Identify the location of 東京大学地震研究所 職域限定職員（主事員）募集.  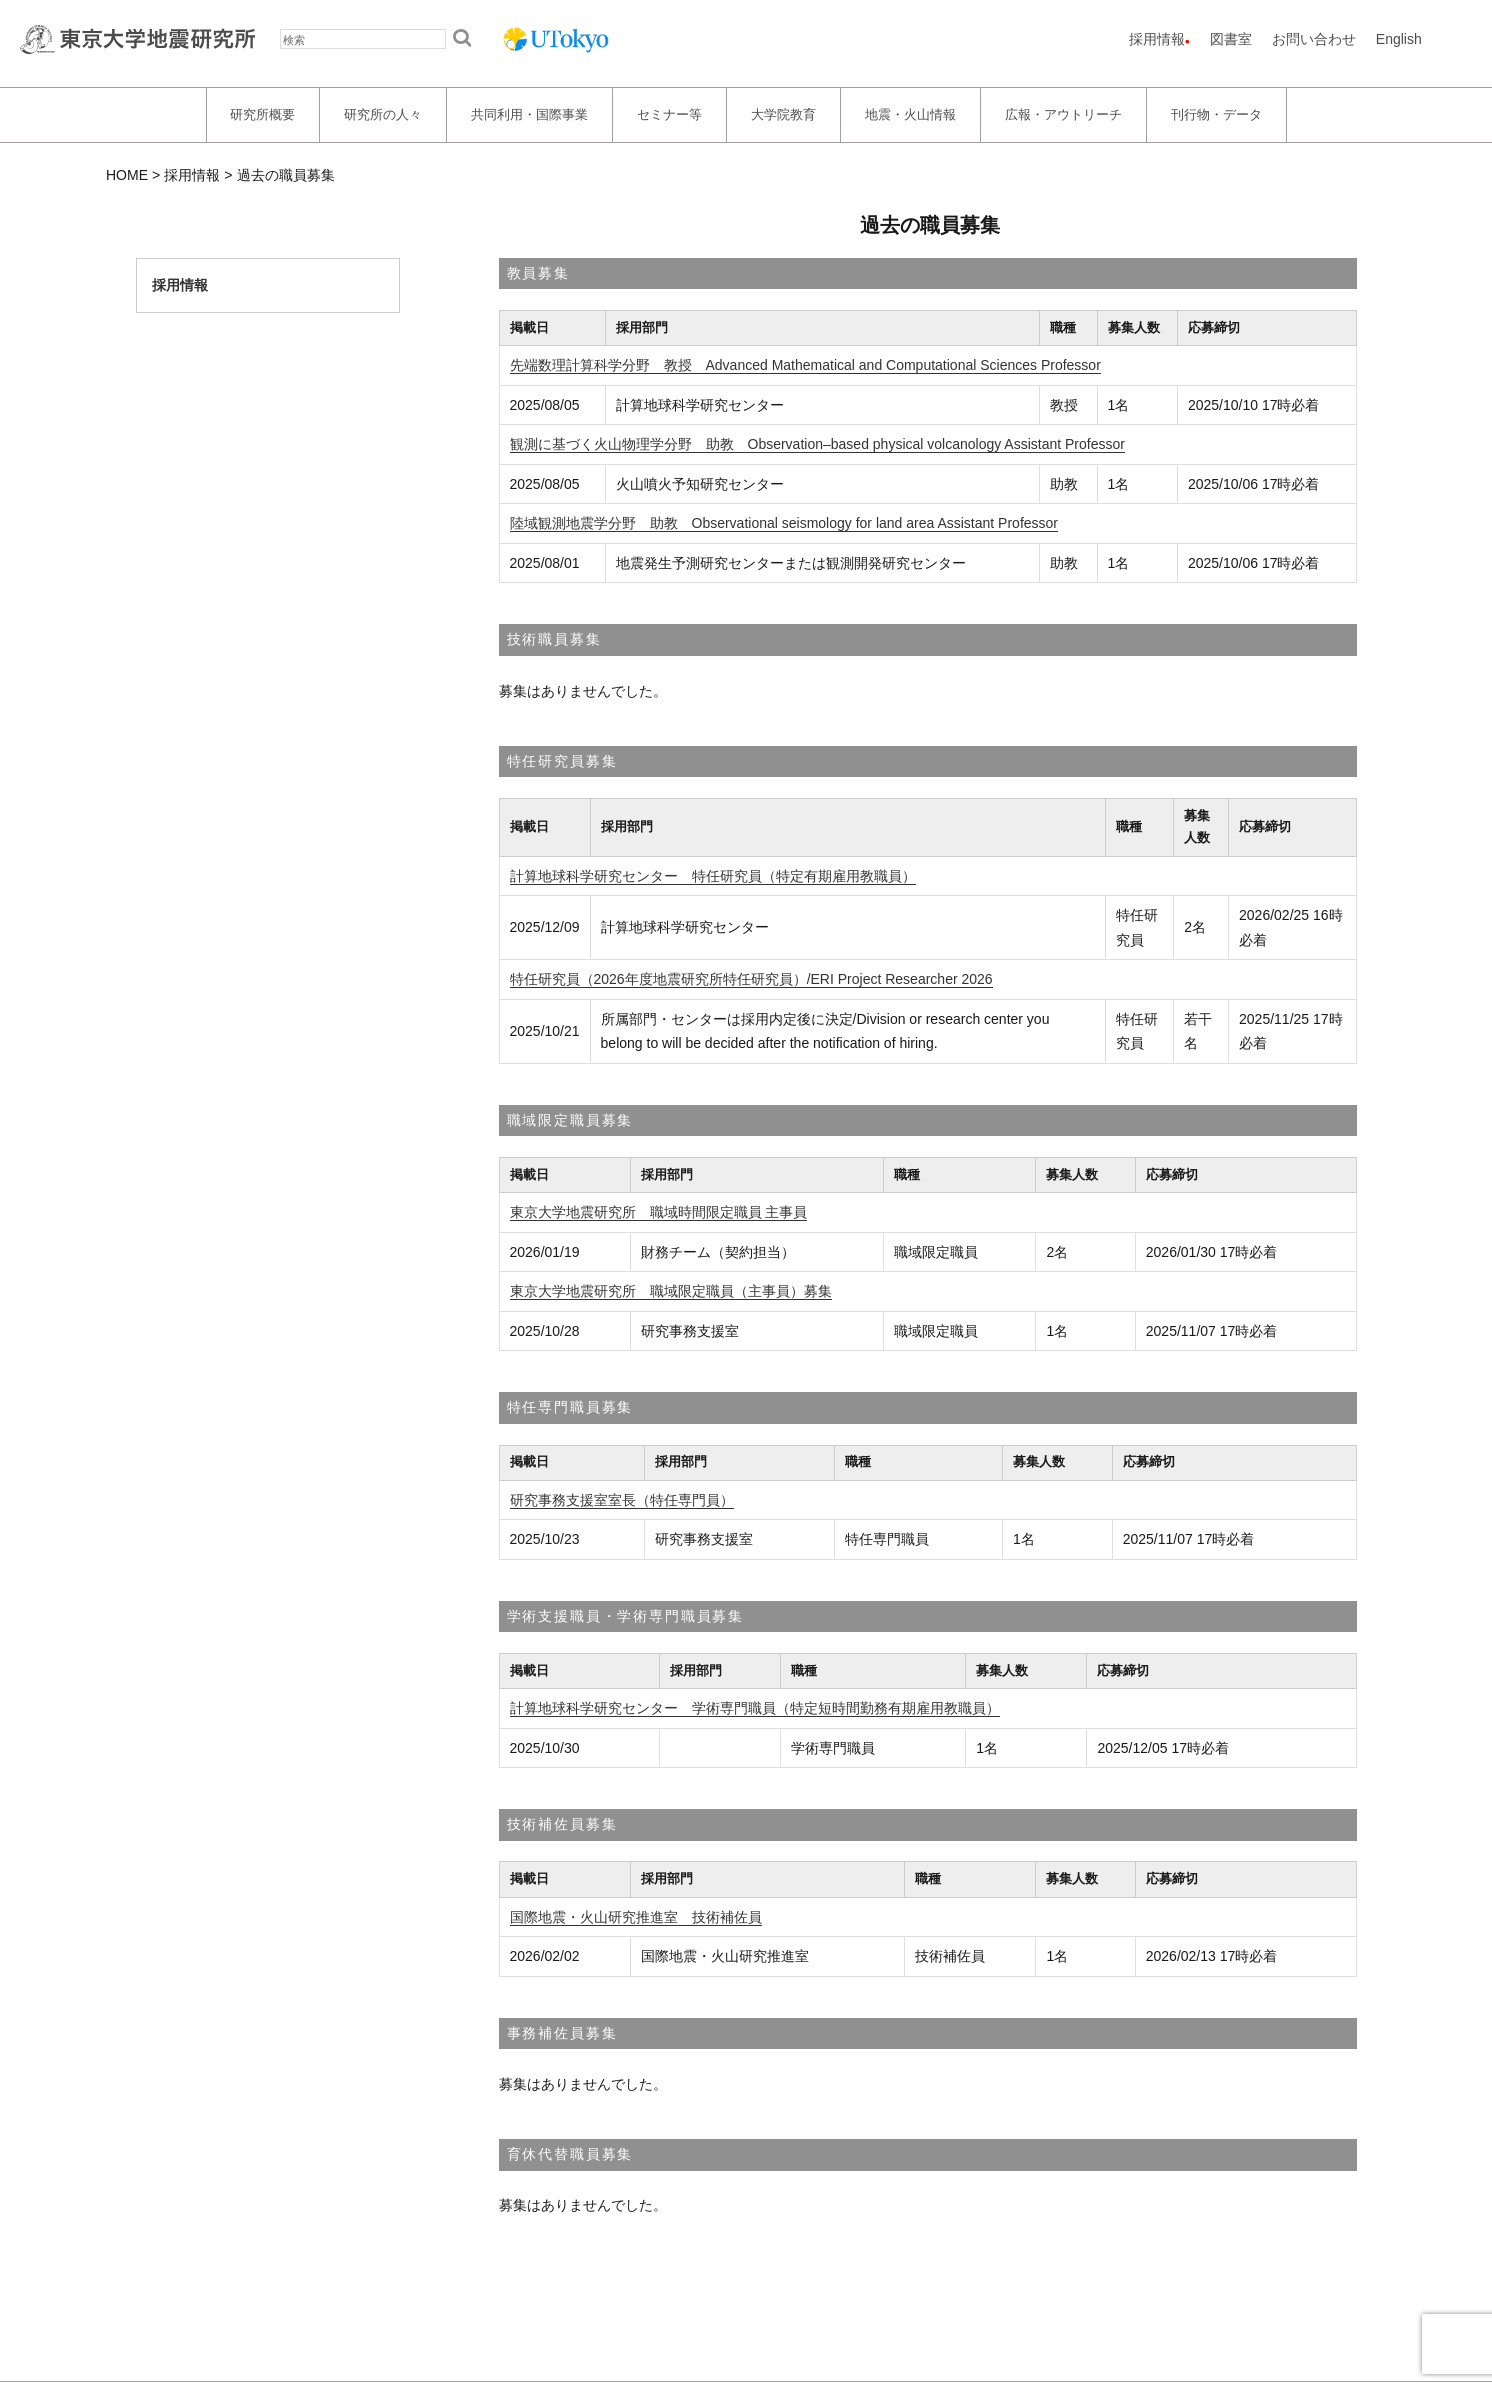
(671, 1291).